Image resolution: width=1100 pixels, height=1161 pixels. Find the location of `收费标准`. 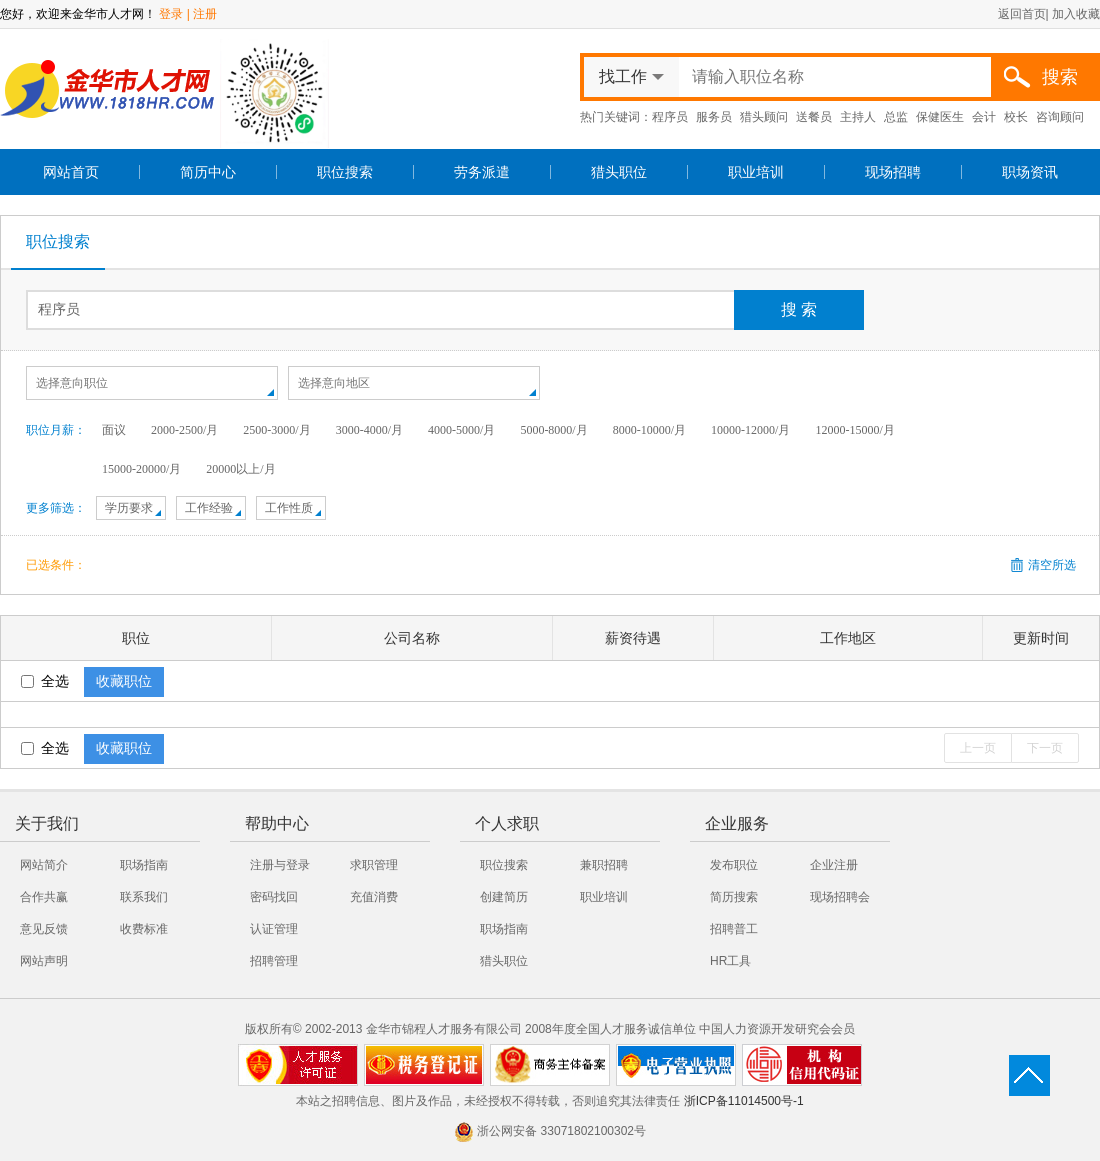

收费标准 is located at coordinates (144, 929).